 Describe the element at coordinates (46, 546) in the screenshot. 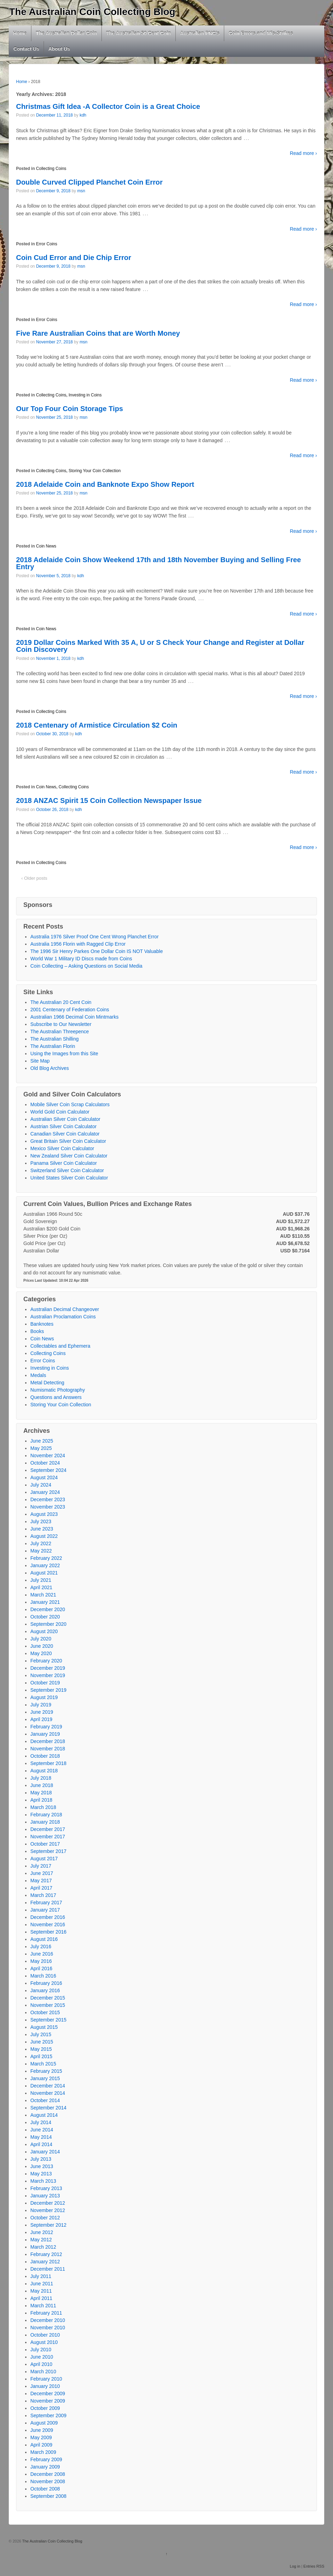

I see `Coin News` at that location.